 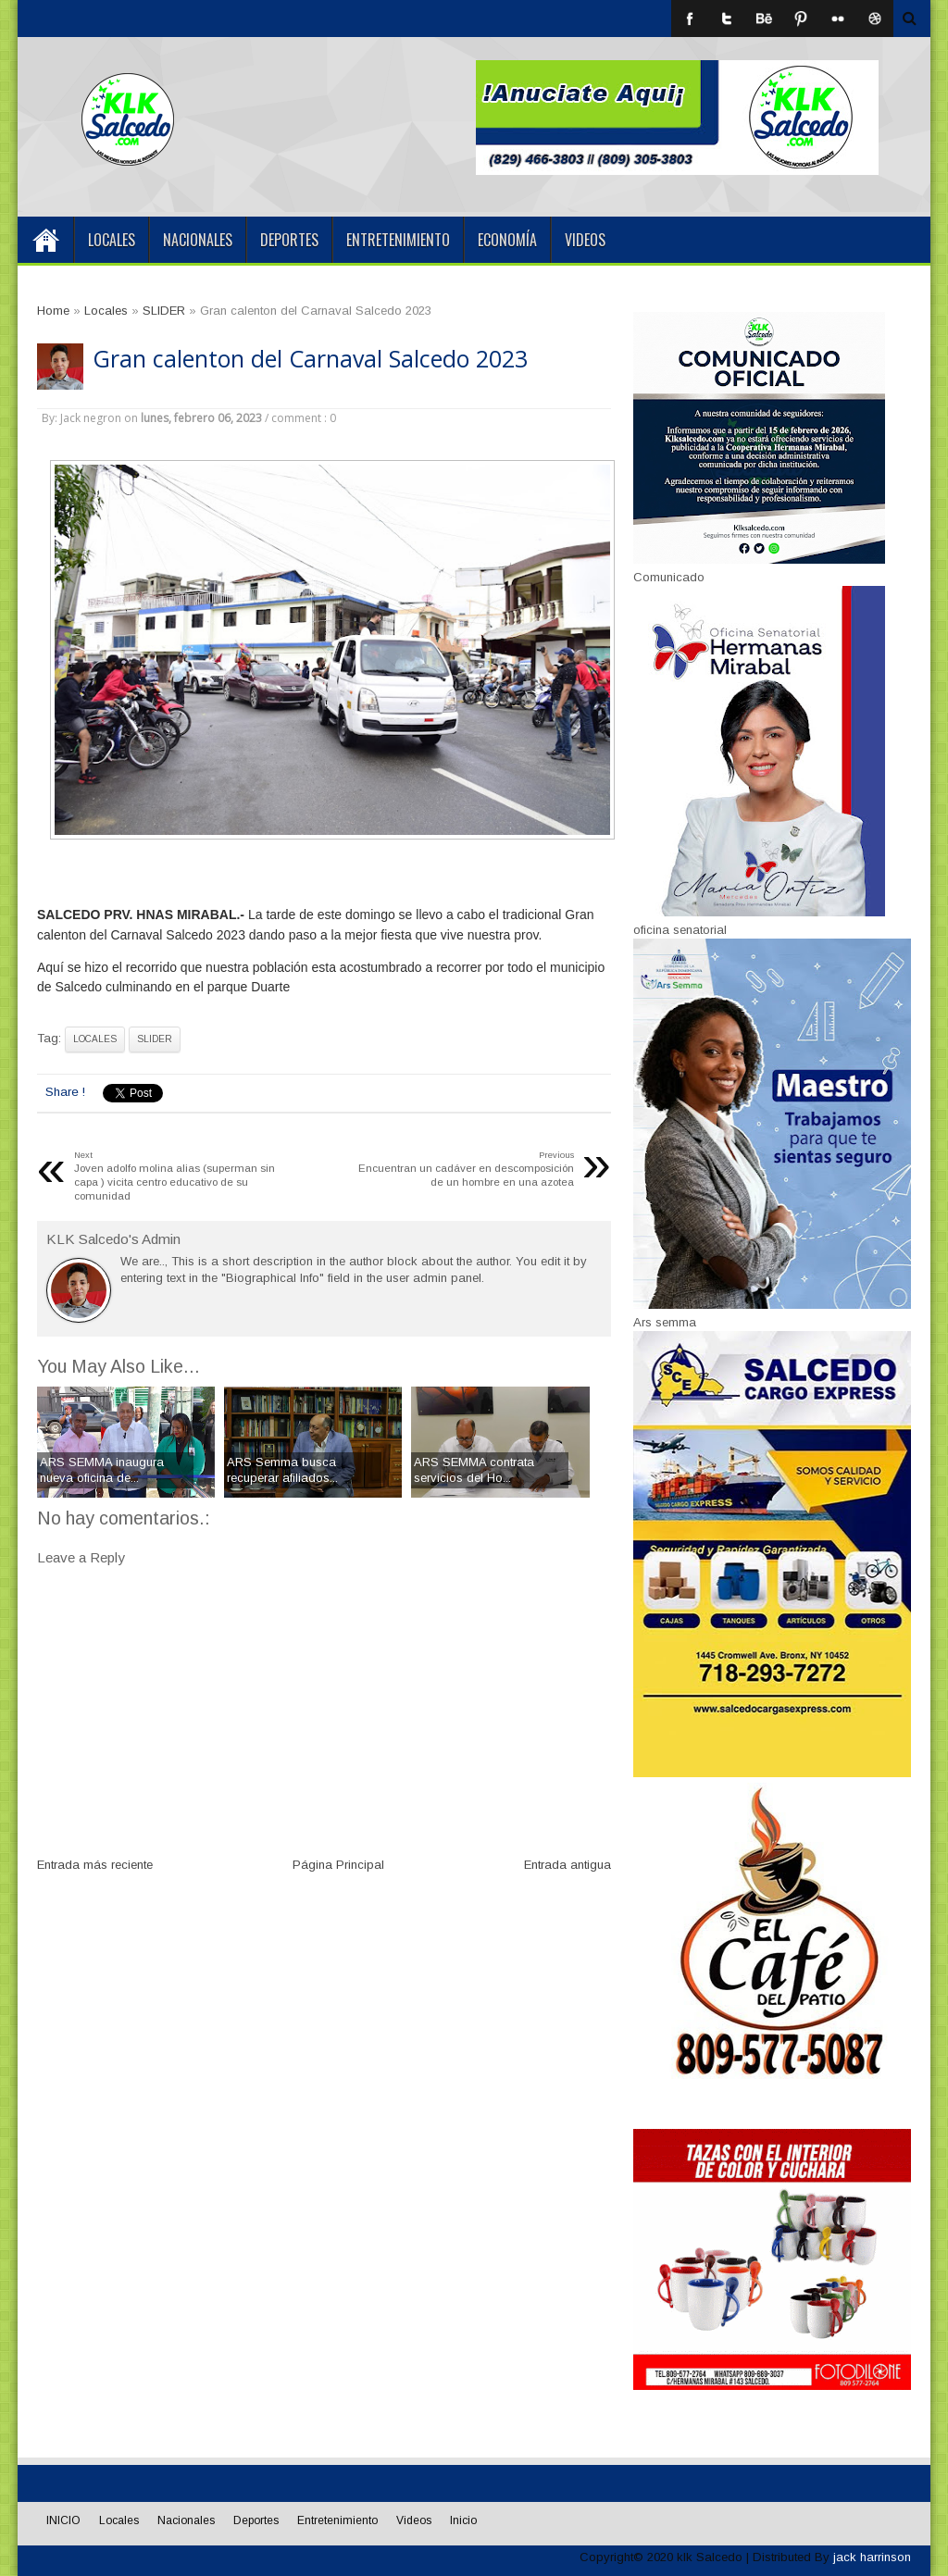 I want to click on klk Salcedo, so click(x=709, y=2557).